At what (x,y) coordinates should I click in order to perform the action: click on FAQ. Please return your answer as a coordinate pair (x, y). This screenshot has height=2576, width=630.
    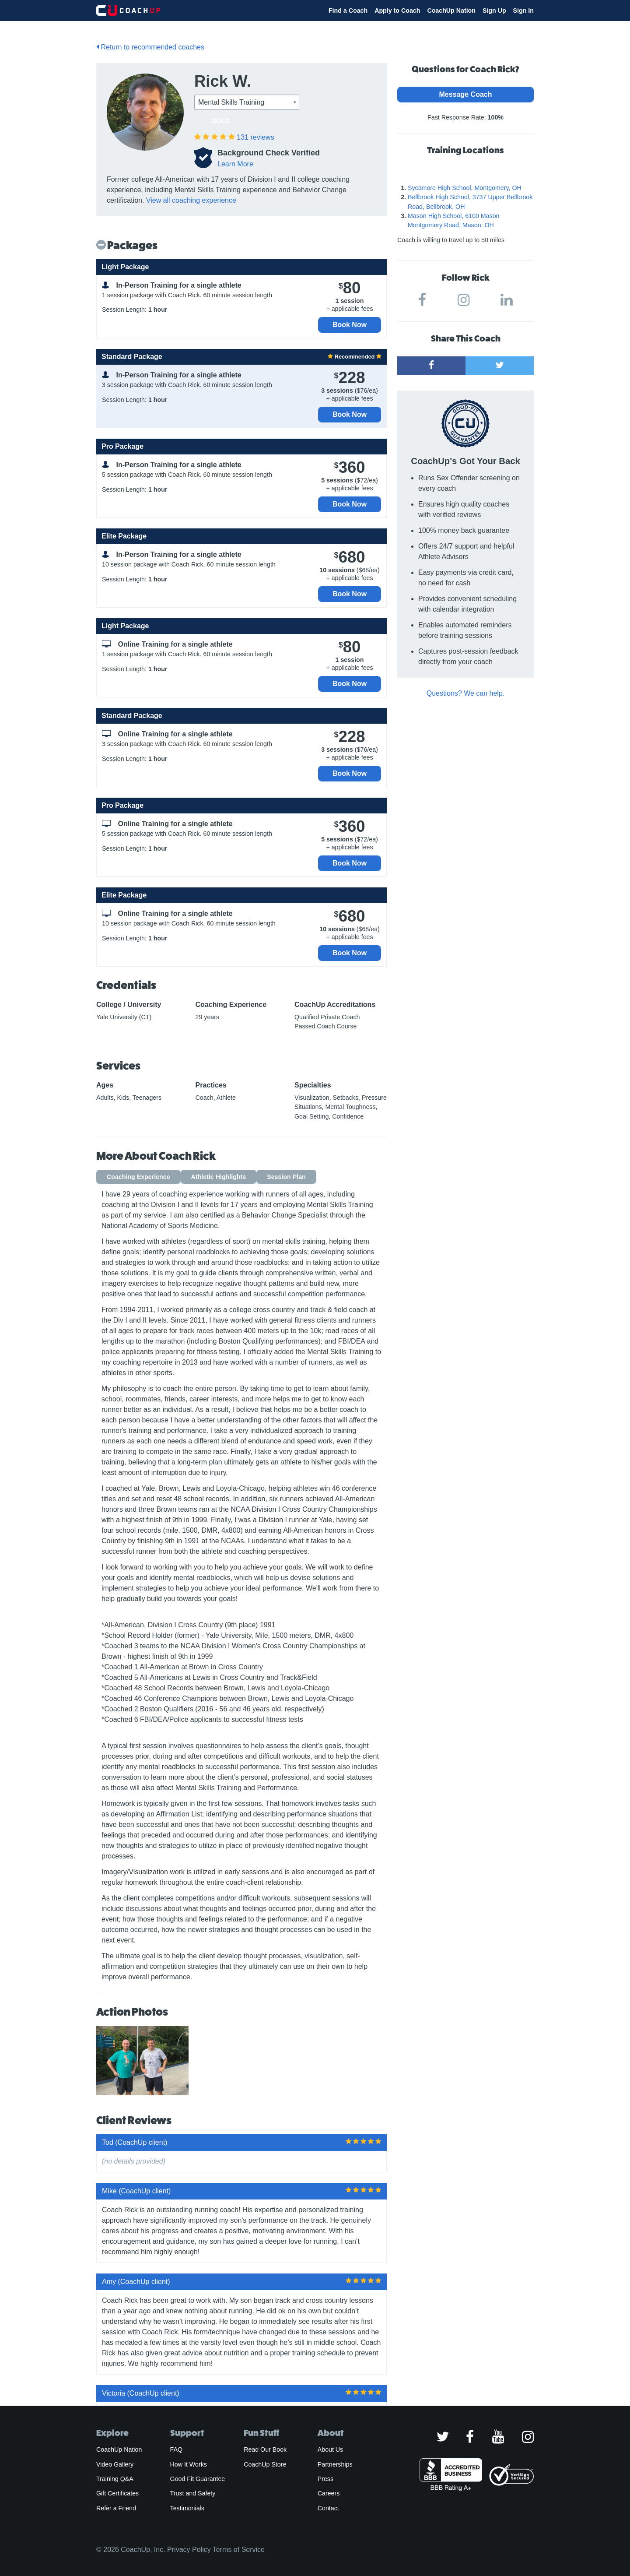
    Looking at the image, I should click on (176, 2449).